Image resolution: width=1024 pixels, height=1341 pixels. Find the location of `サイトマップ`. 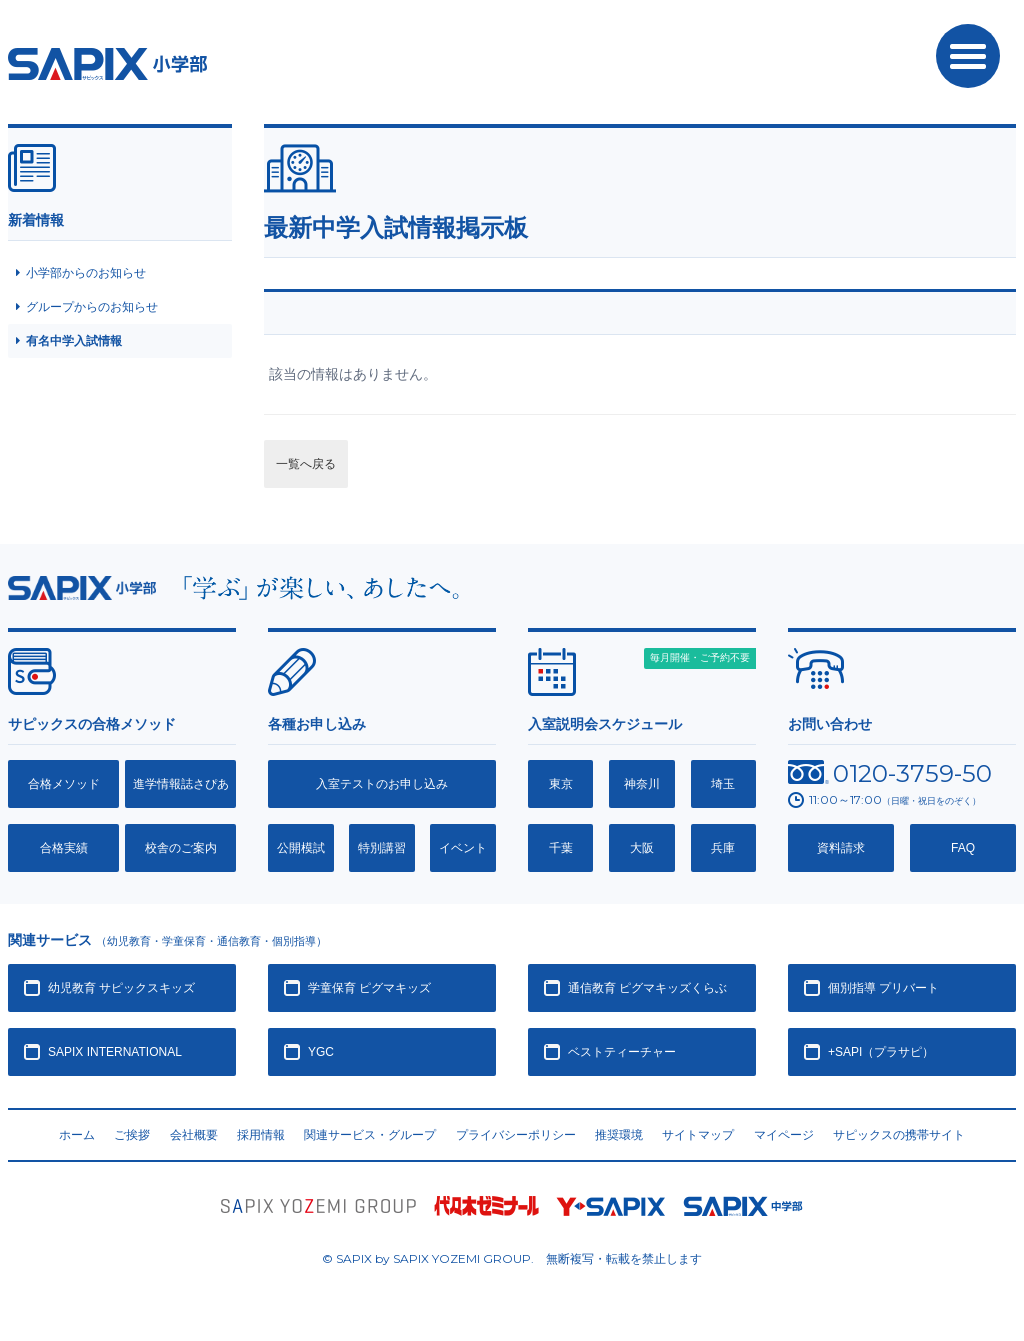

サイトマップ is located at coordinates (698, 1135).